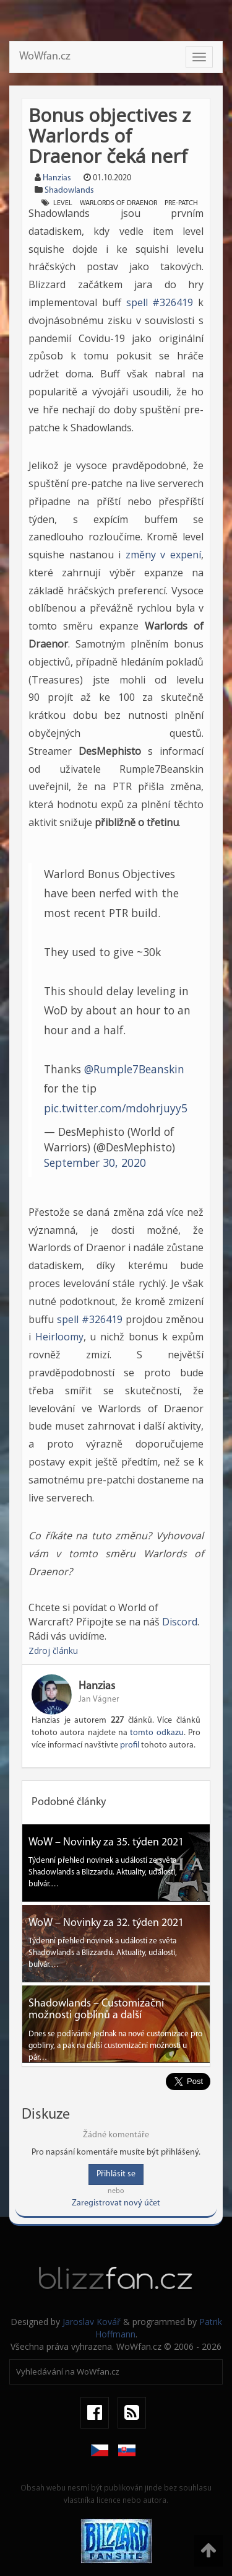 The height and width of the screenshot is (2576, 232). I want to click on Přihlásit se, so click(116, 2174).